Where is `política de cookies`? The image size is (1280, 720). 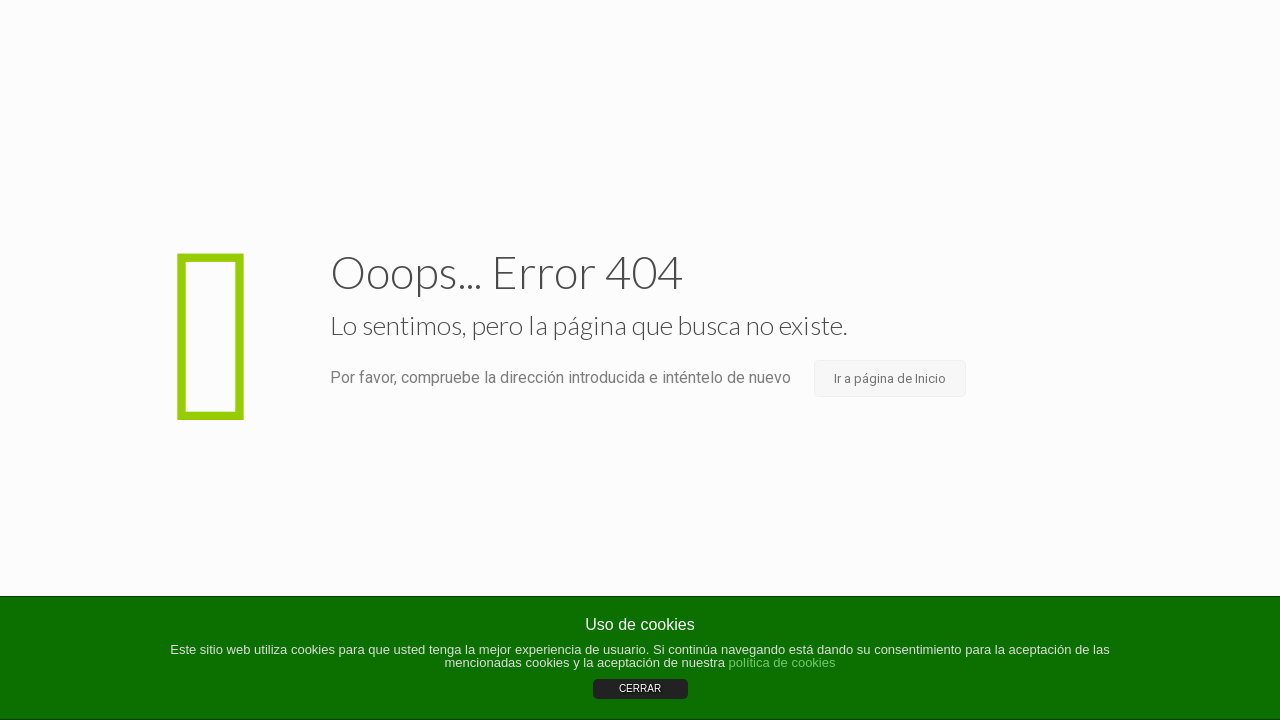 política de cookies is located at coordinates (782, 662).